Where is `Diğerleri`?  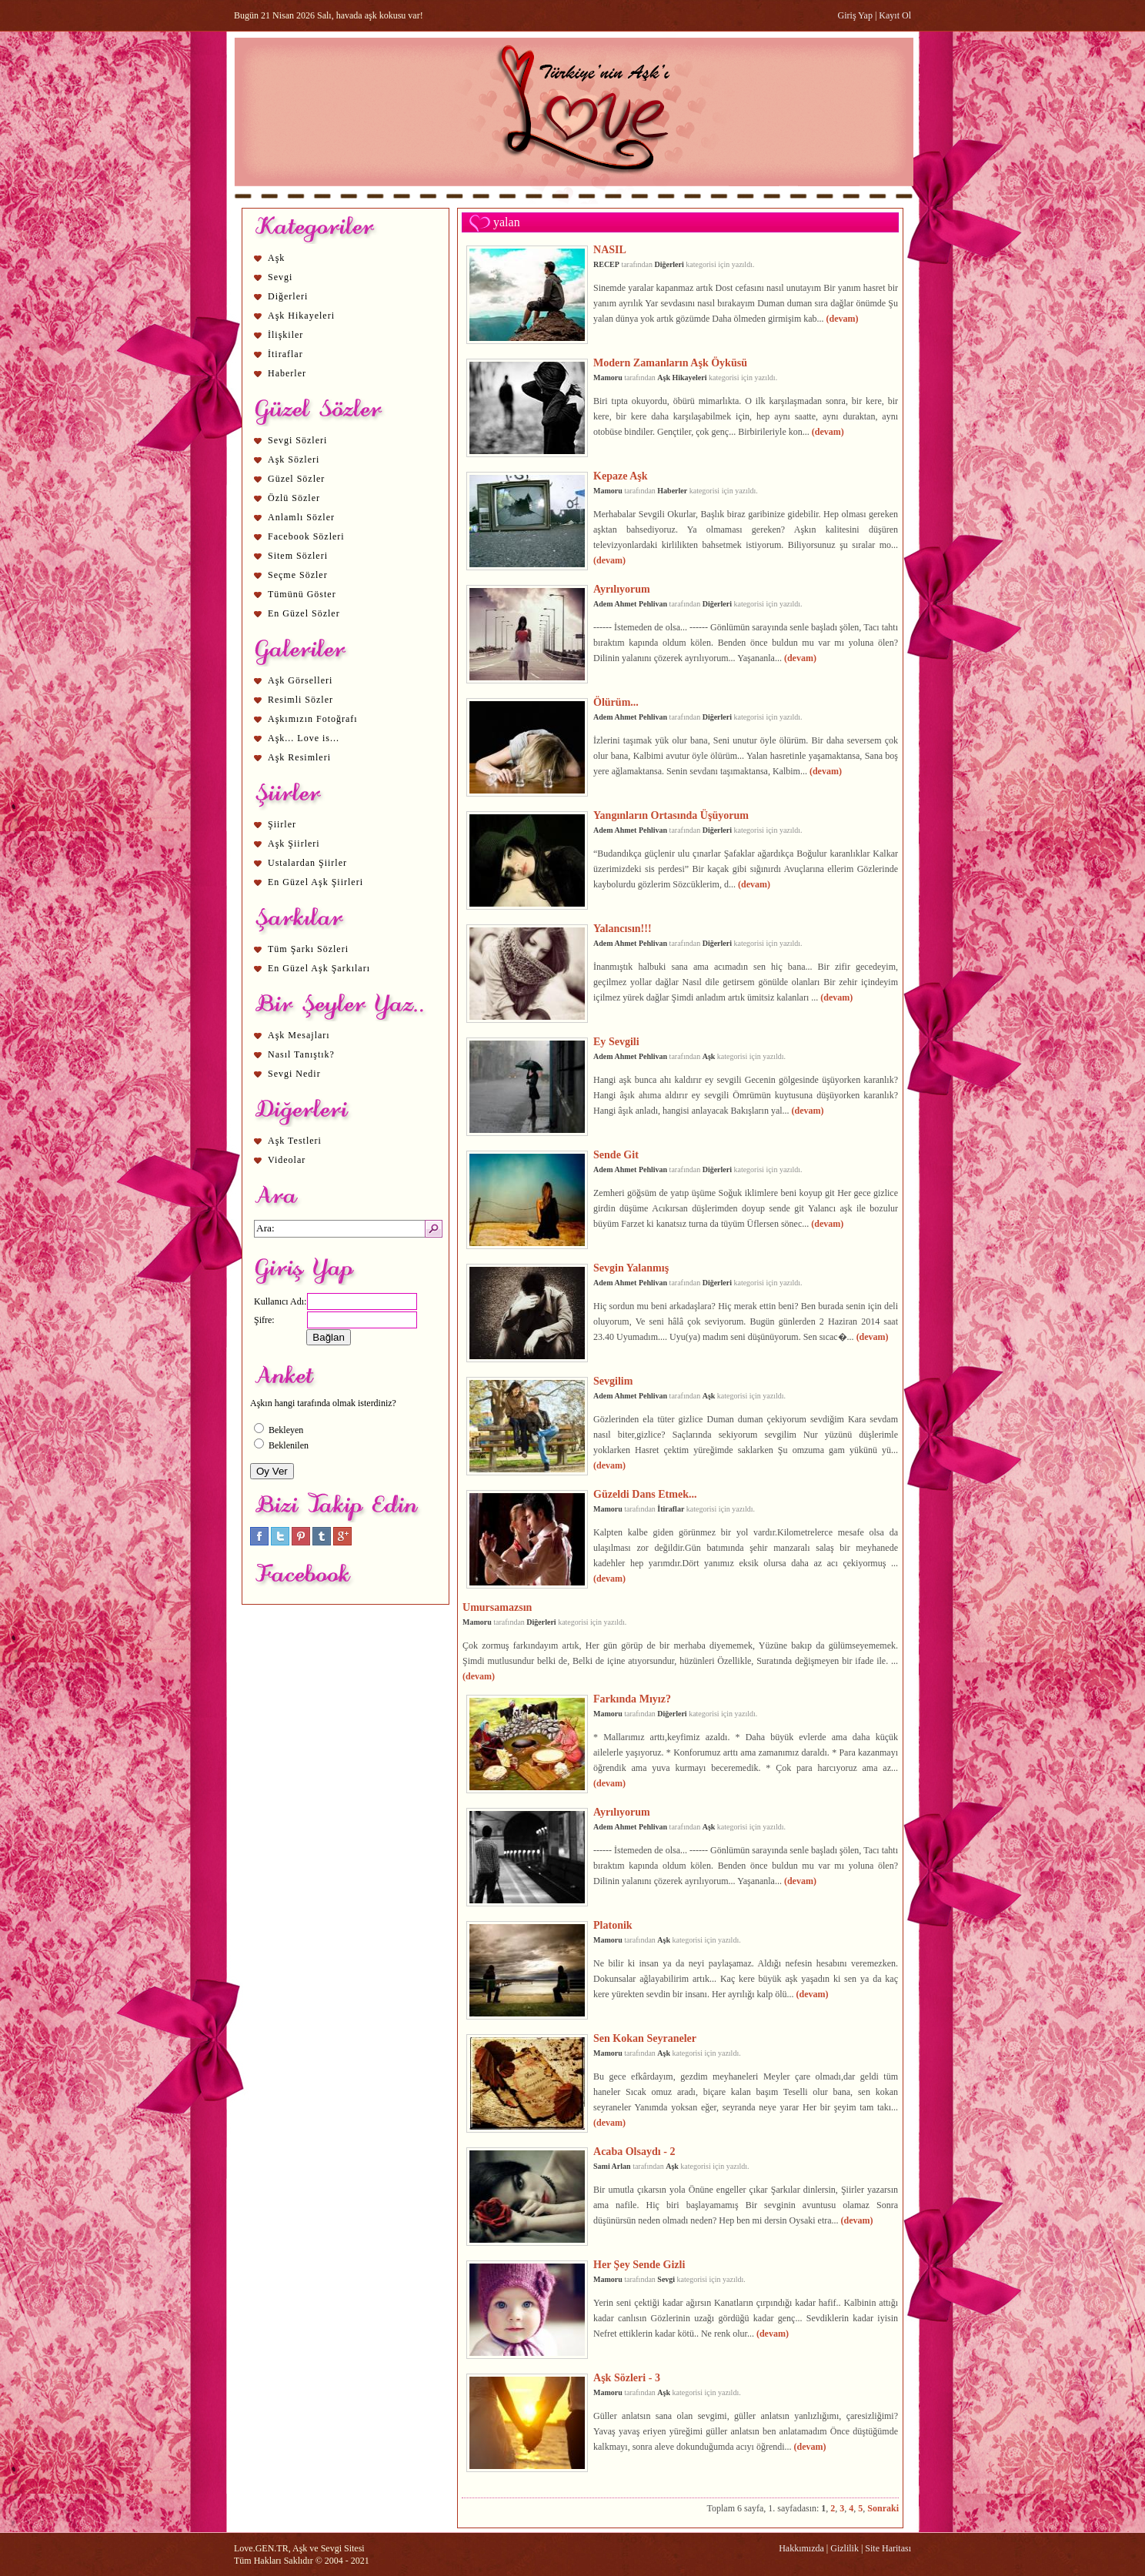 Diğerleri is located at coordinates (288, 296).